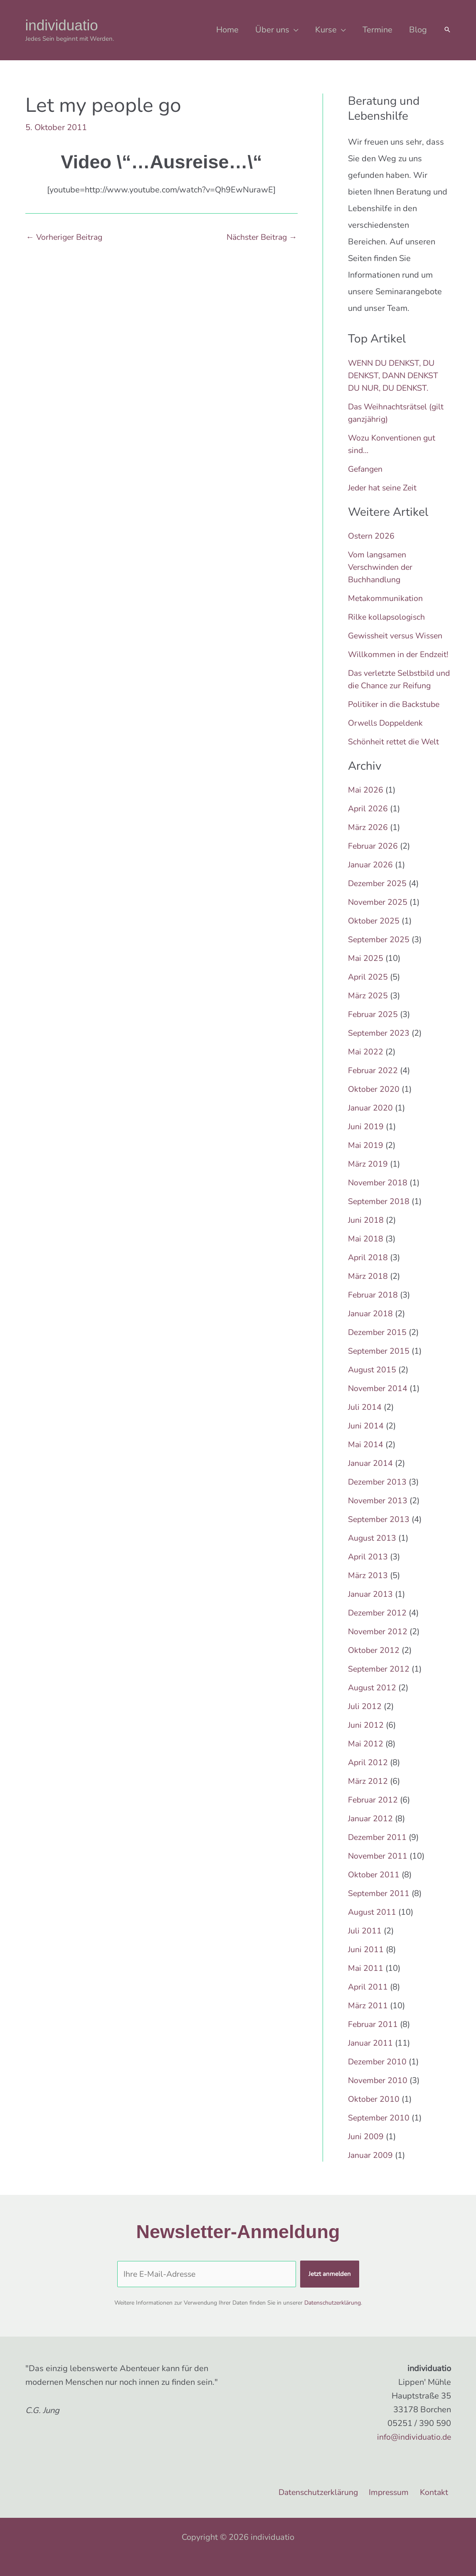 The image size is (476, 2576). What do you see at coordinates (366, 1457) in the screenshot?
I see `Mai 2014` at bounding box center [366, 1457].